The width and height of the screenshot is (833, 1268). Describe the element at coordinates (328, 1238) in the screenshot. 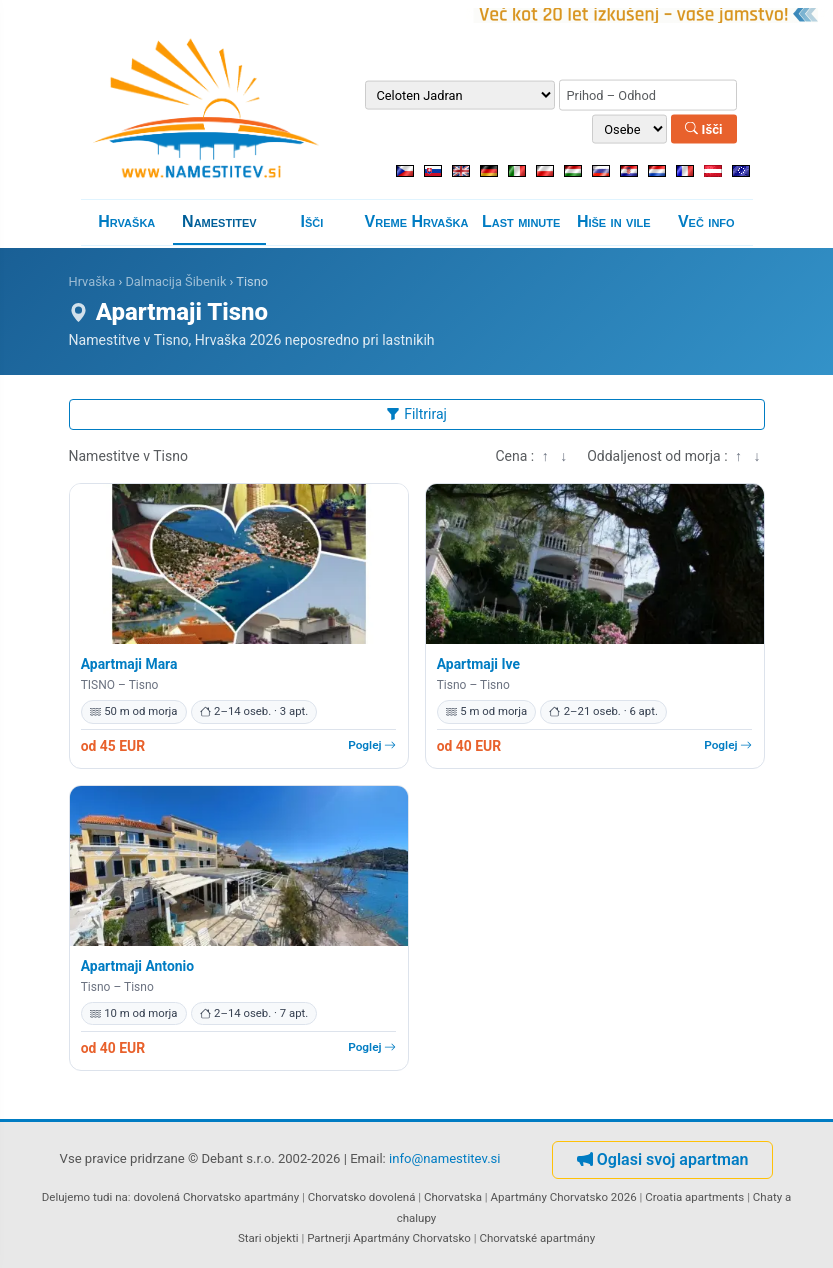

I see `Partnerji` at that location.